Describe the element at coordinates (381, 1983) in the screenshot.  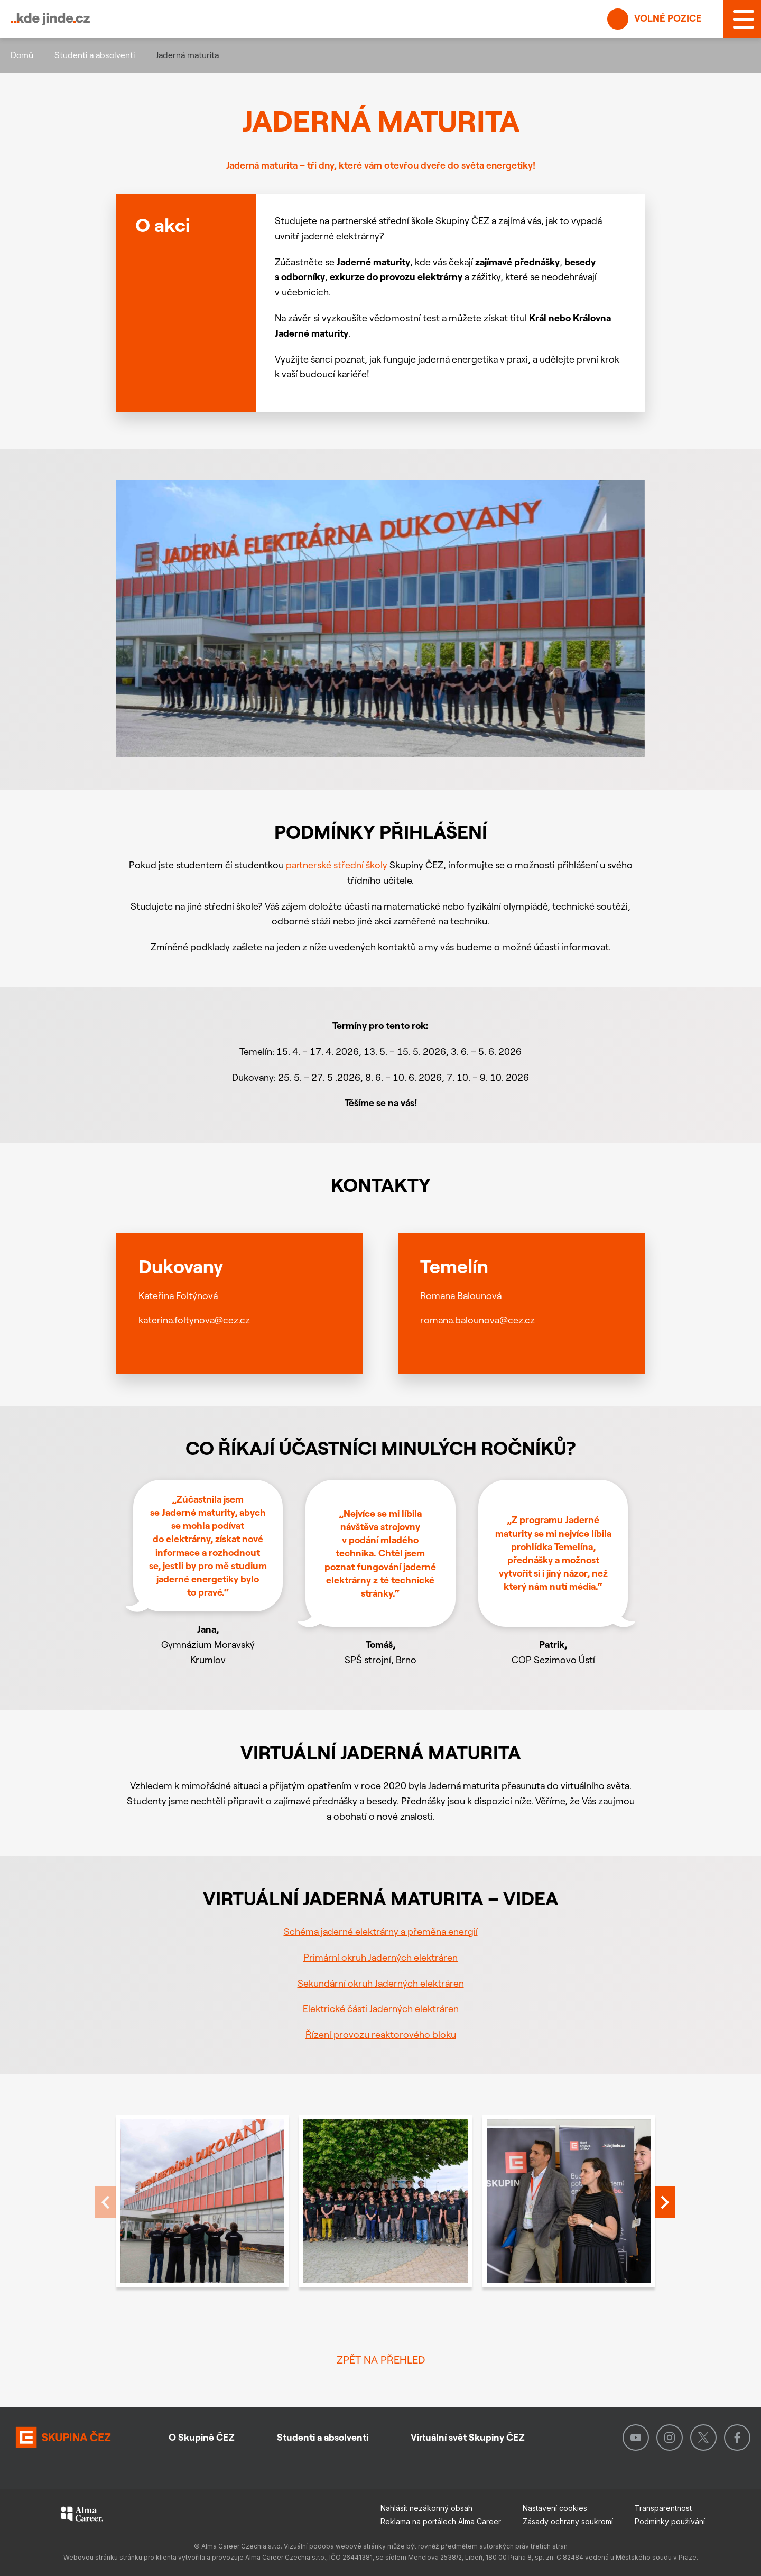
I see `Sekundární okruh Jaderných elektráren` at that location.